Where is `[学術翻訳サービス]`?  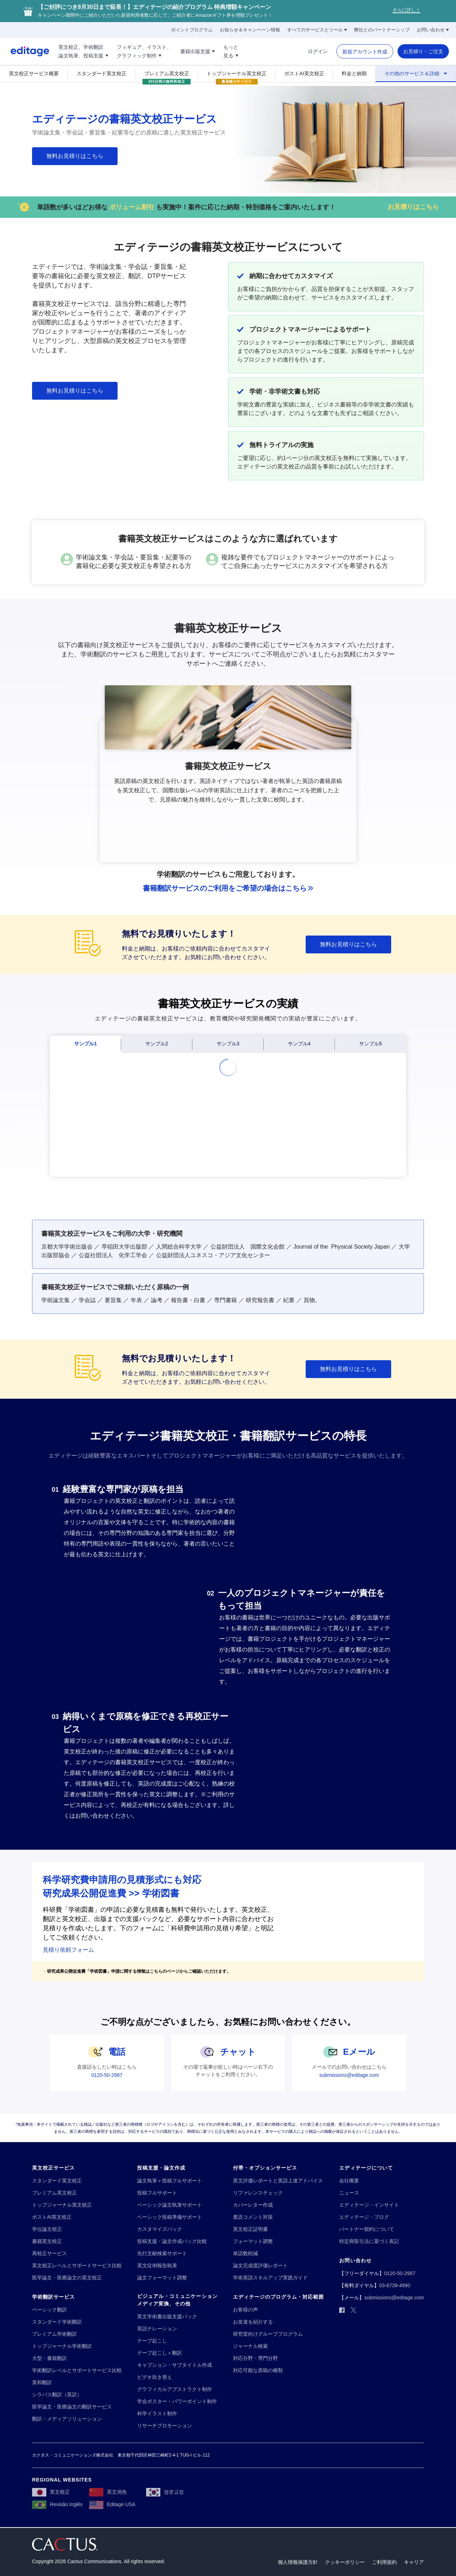 [学術翻訳サービス] is located at coordinates (53, 2297).